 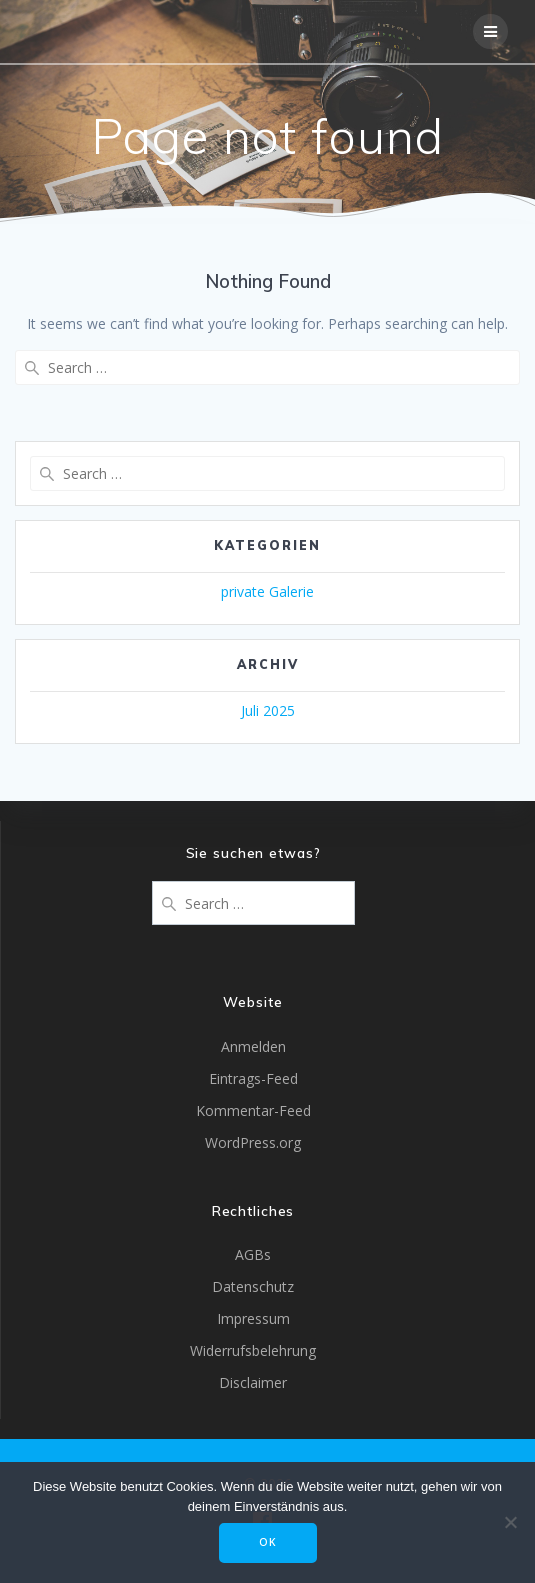 I want to click on WordPress.org, so click(x=253, y=1142).